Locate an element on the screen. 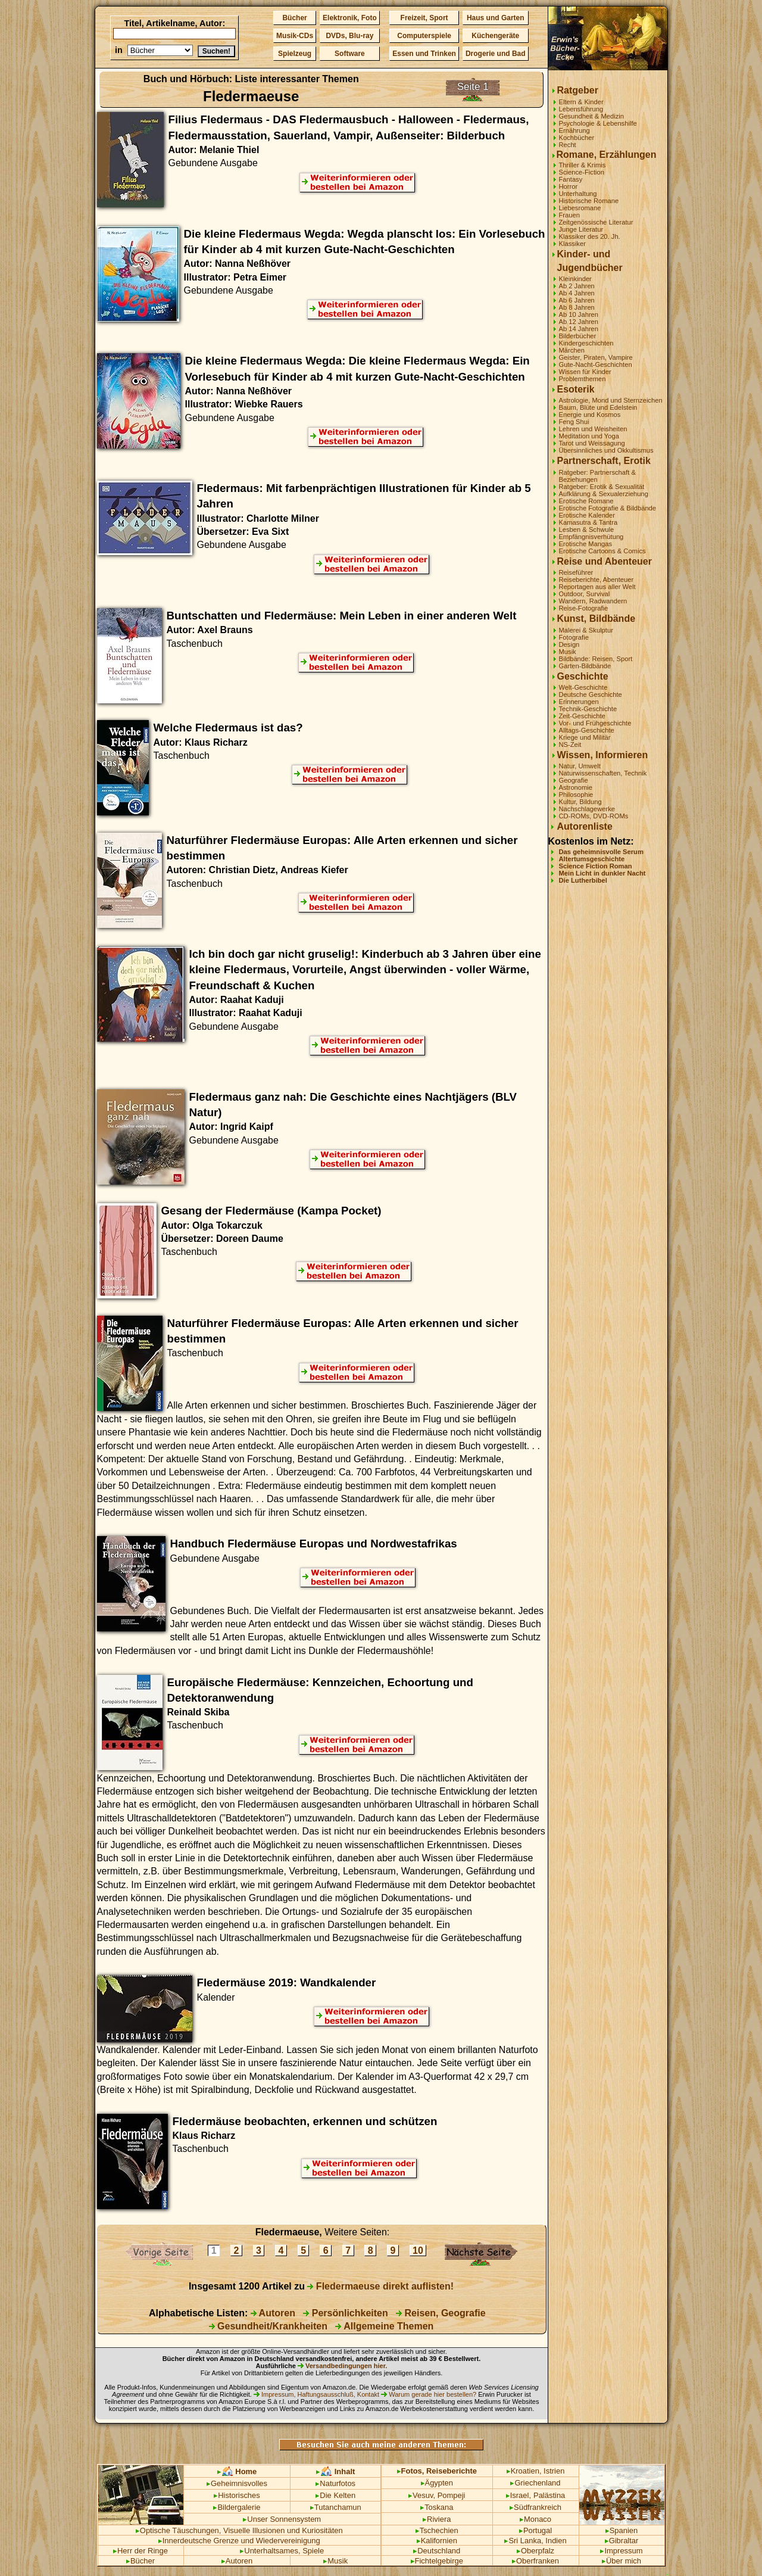 The width and height of the screenshot is (762, 2576). Zeit-Geschichte is located at coordinates (582, 715).